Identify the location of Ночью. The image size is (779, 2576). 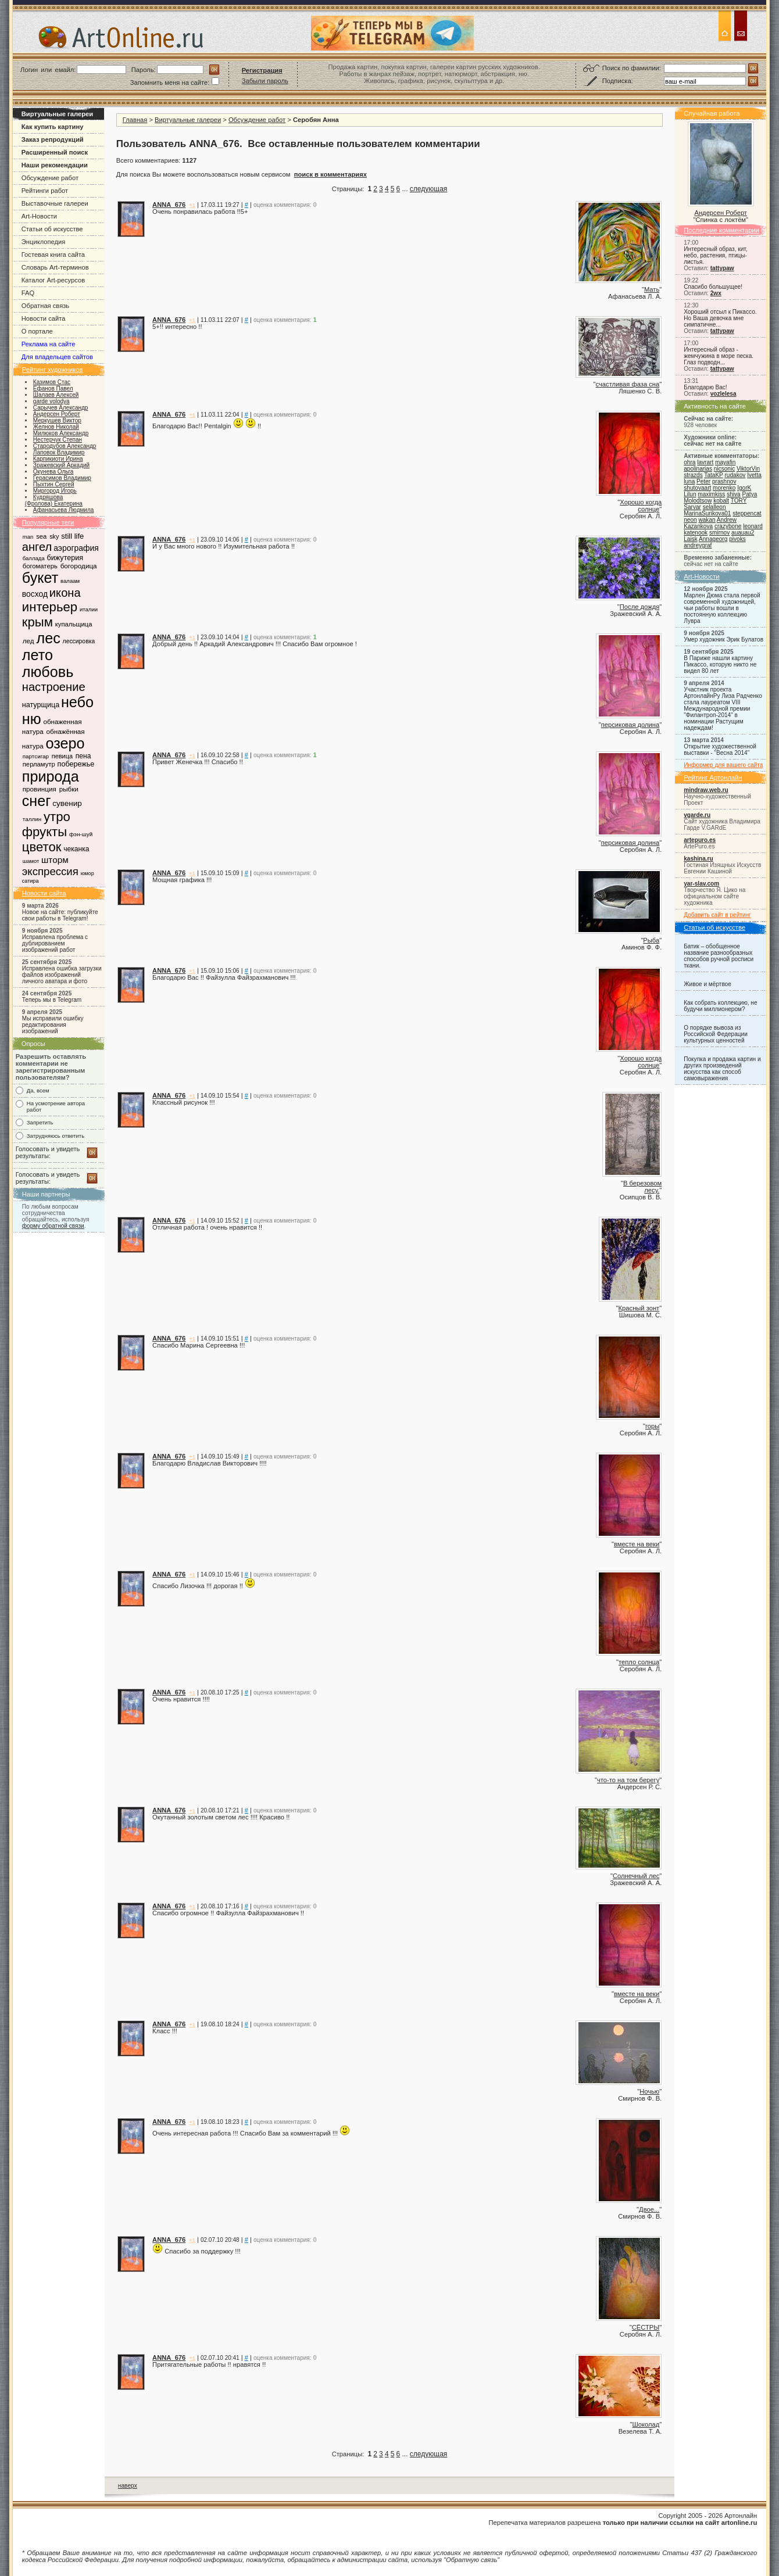
(649, 2091).